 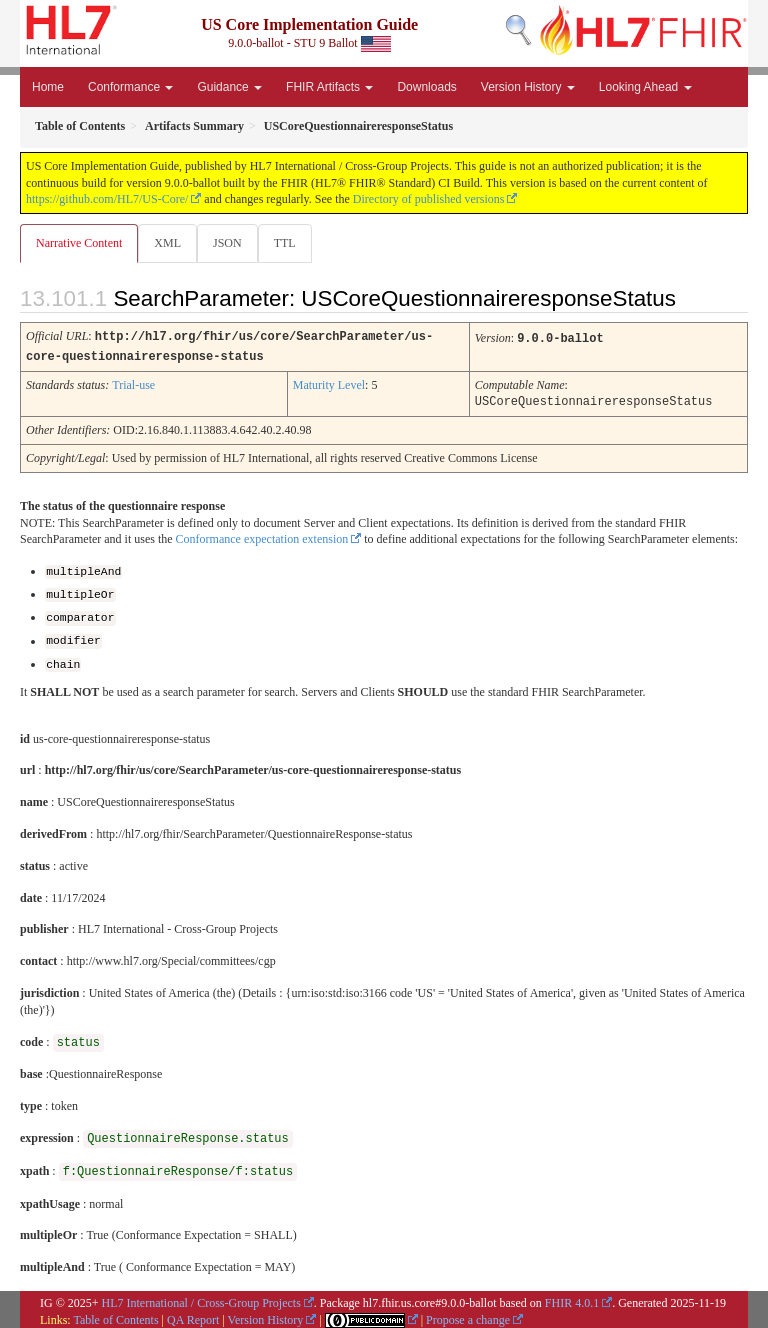 I want to click on Conformance expectation extension, so click(x=262, y=536).